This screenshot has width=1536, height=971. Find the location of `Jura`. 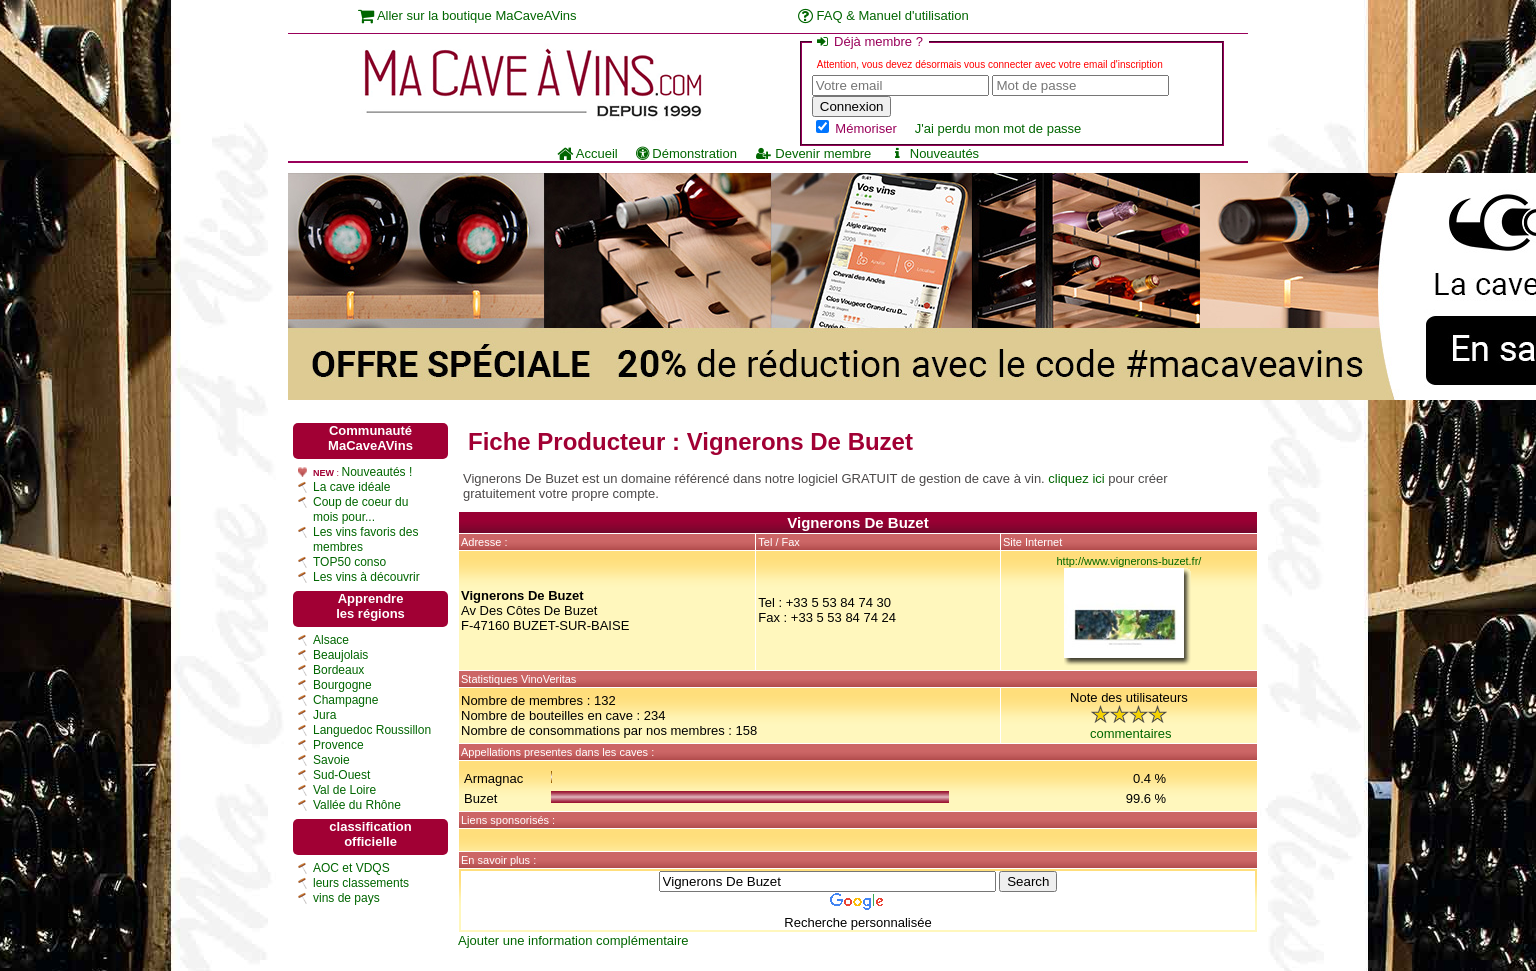

Jura is located at coordinates (324, 715).